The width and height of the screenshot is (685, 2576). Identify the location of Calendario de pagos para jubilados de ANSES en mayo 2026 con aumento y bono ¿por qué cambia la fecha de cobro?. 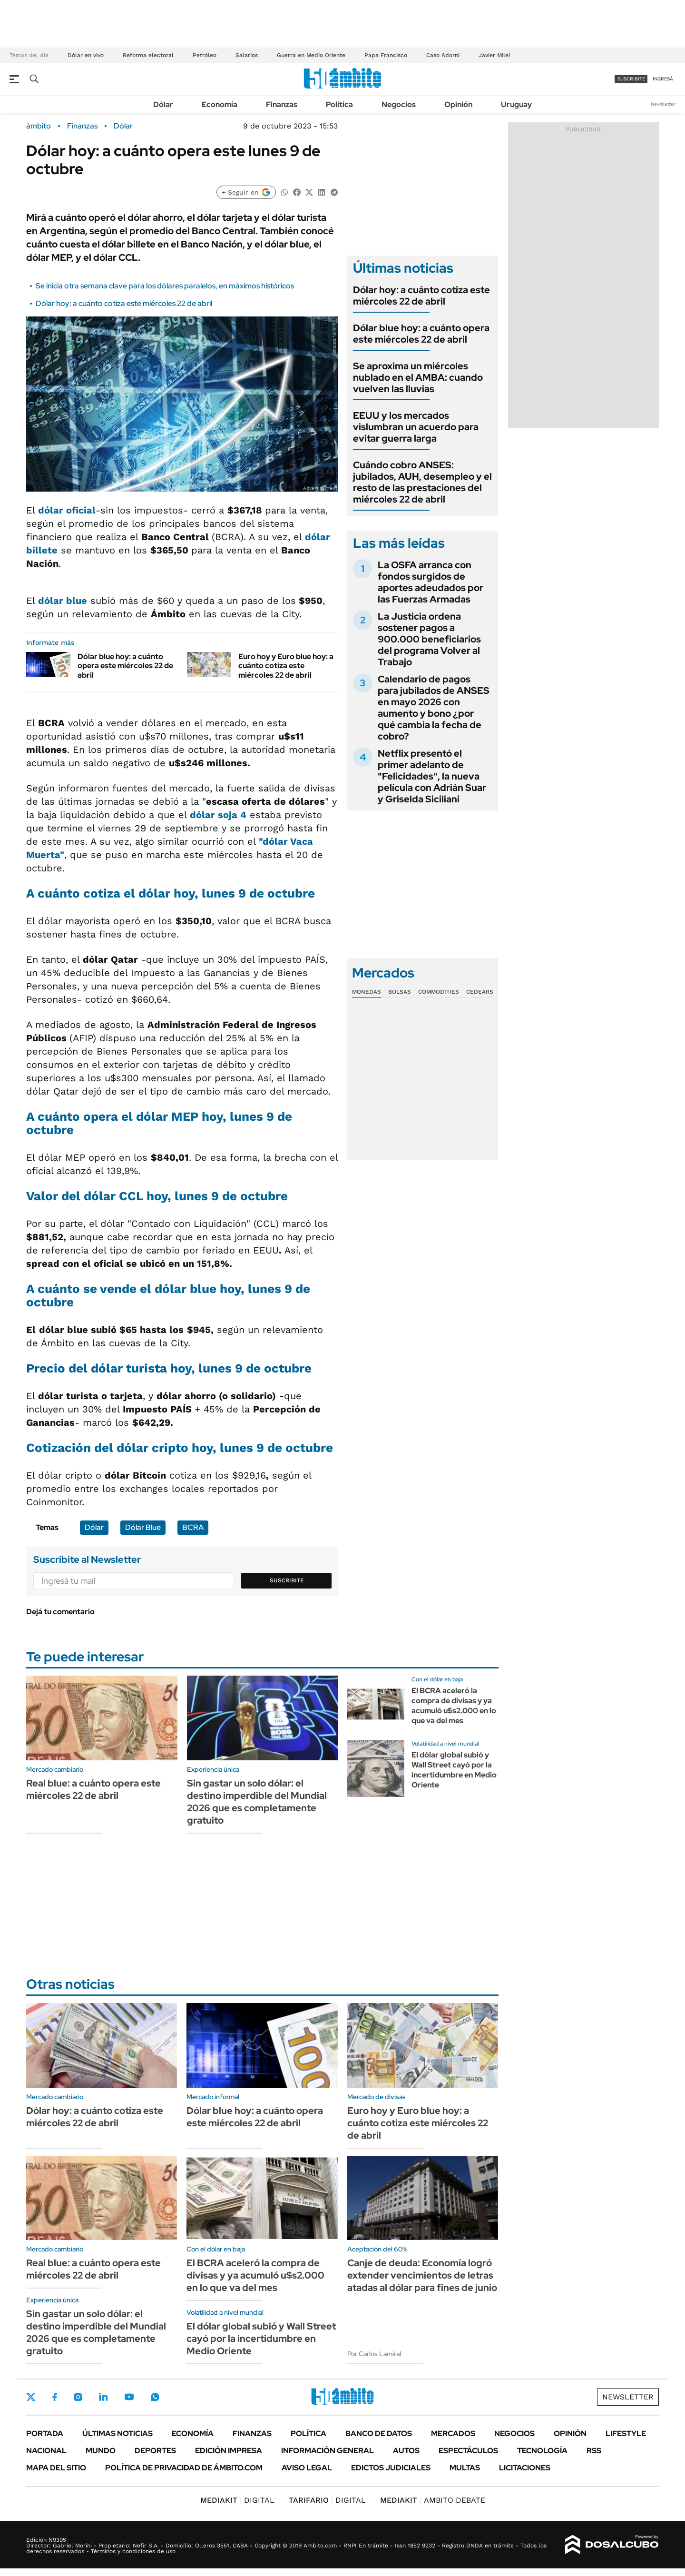
(433, 707).